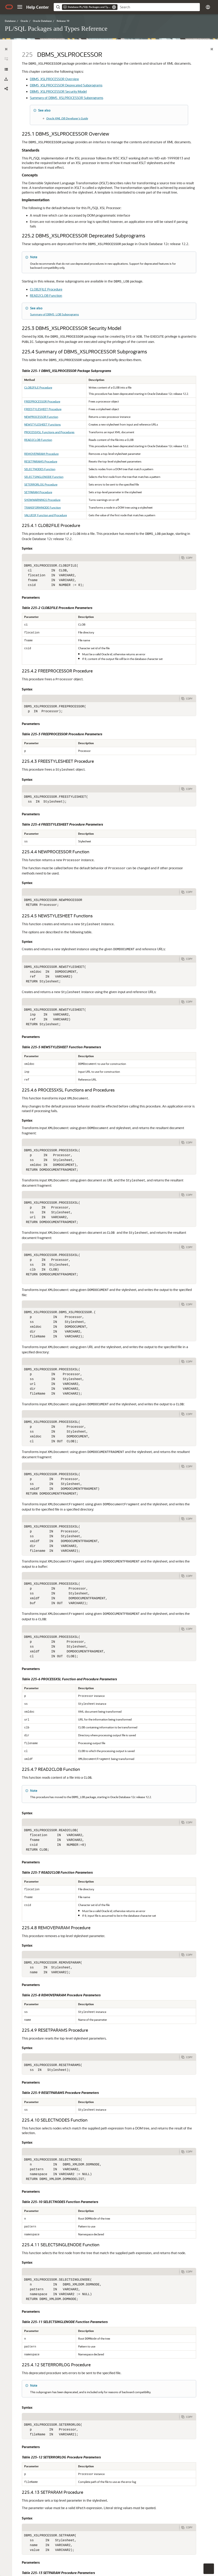  I want to click on DBMS_XSLPROCESSOR Overview, so click(54, 79).